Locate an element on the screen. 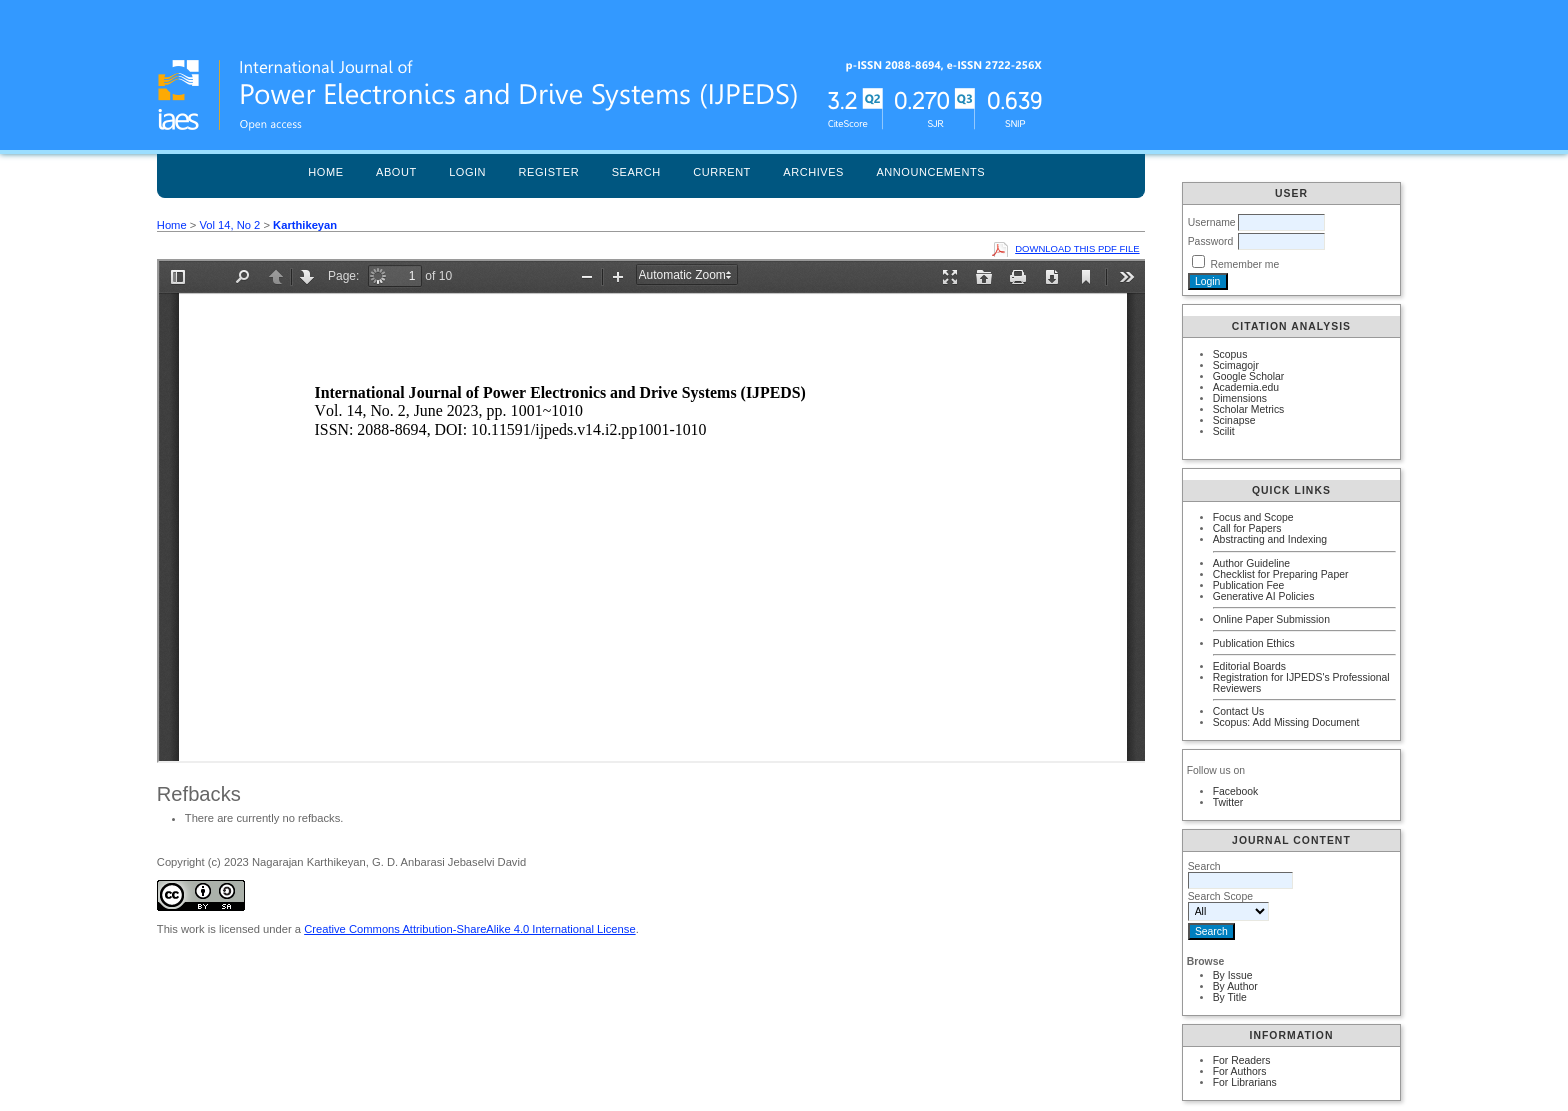 The image size is (1568, 1111). For Authors is located at coordinates (1240, 1071).